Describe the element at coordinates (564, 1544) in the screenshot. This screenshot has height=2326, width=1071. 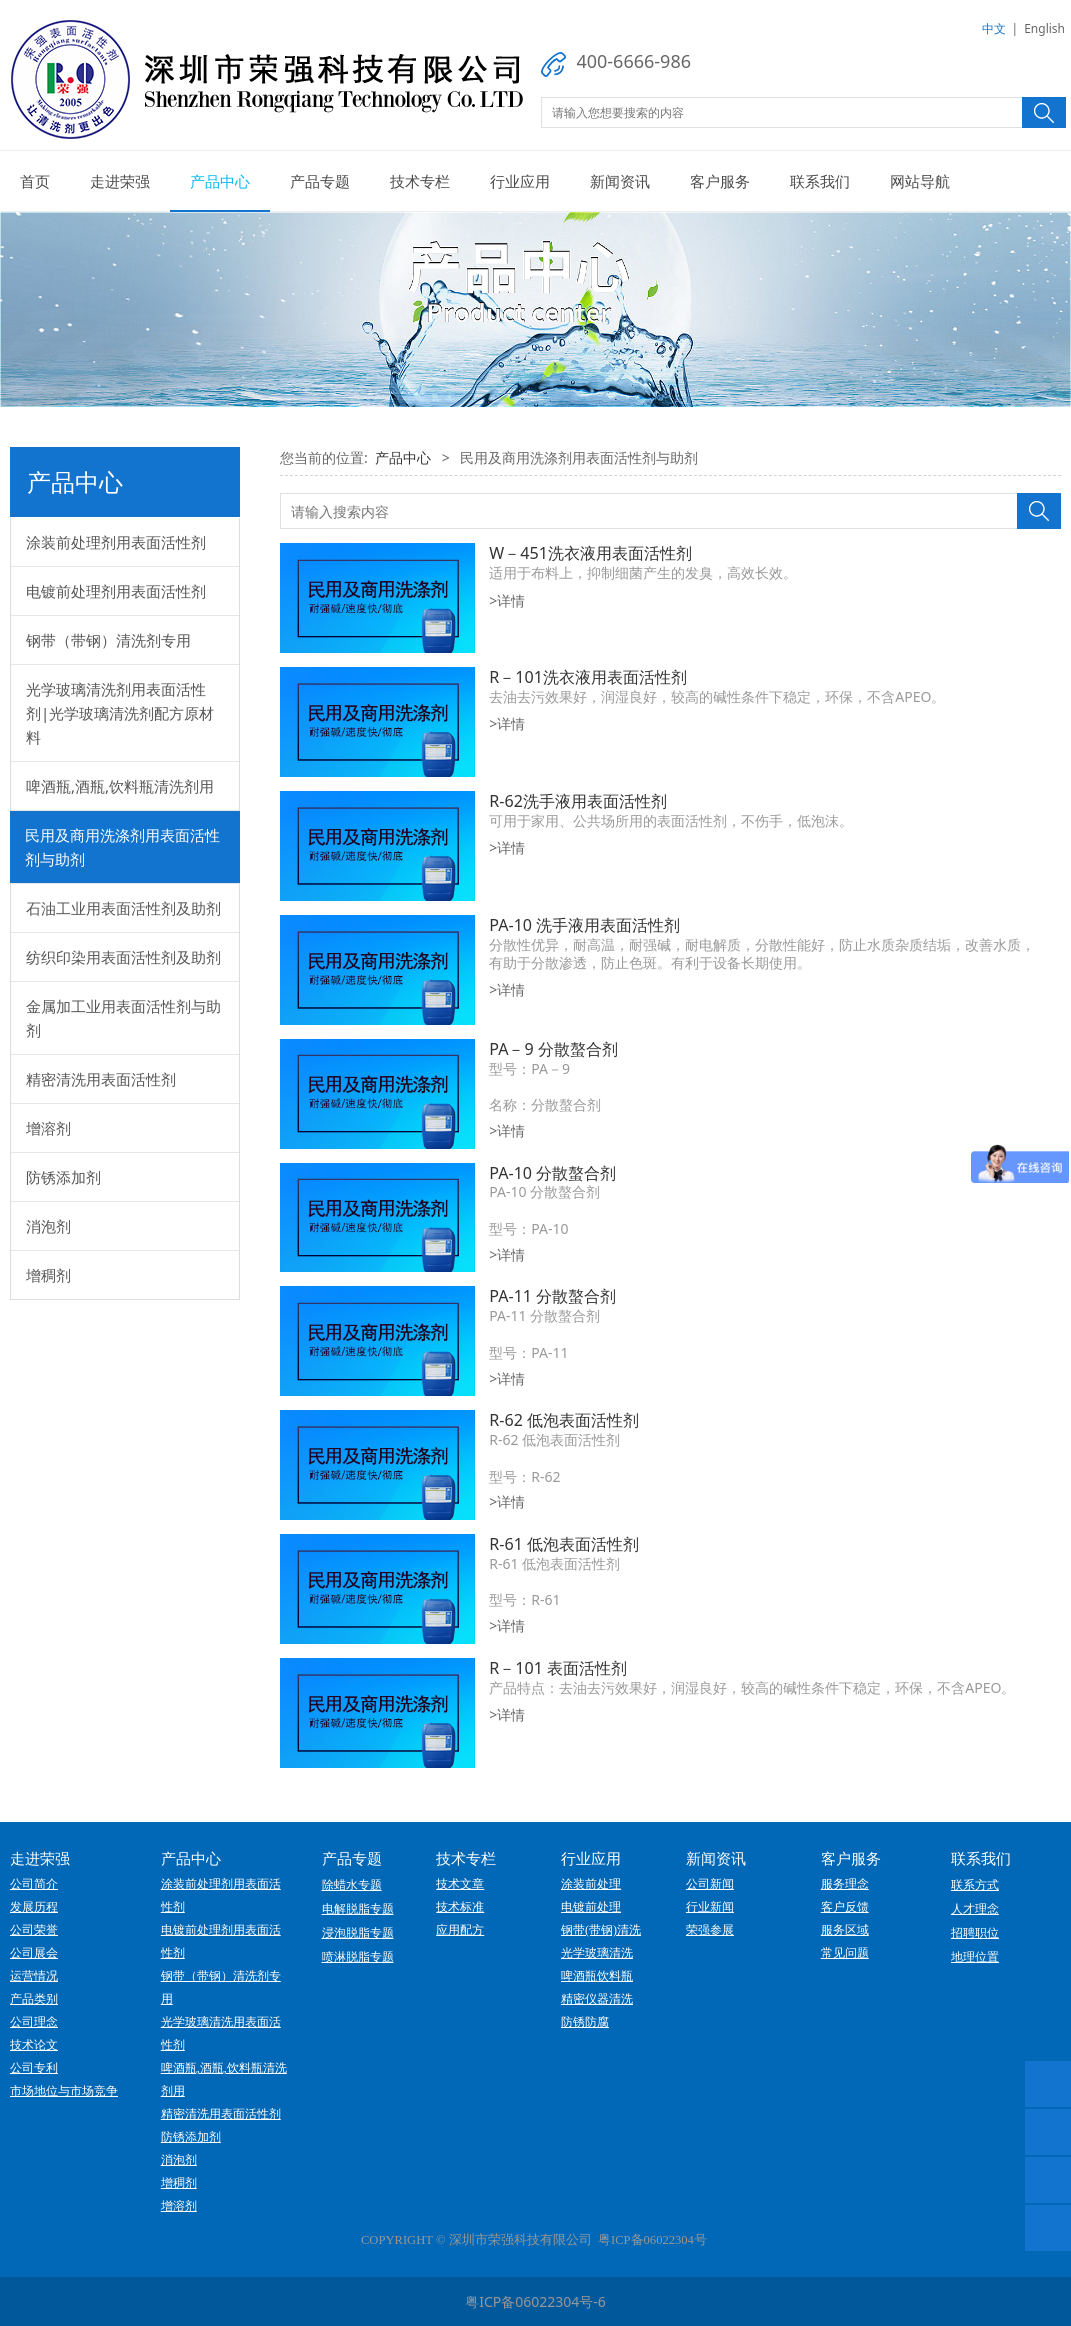
I see `R-61 低泡表面活性剂` at that location.